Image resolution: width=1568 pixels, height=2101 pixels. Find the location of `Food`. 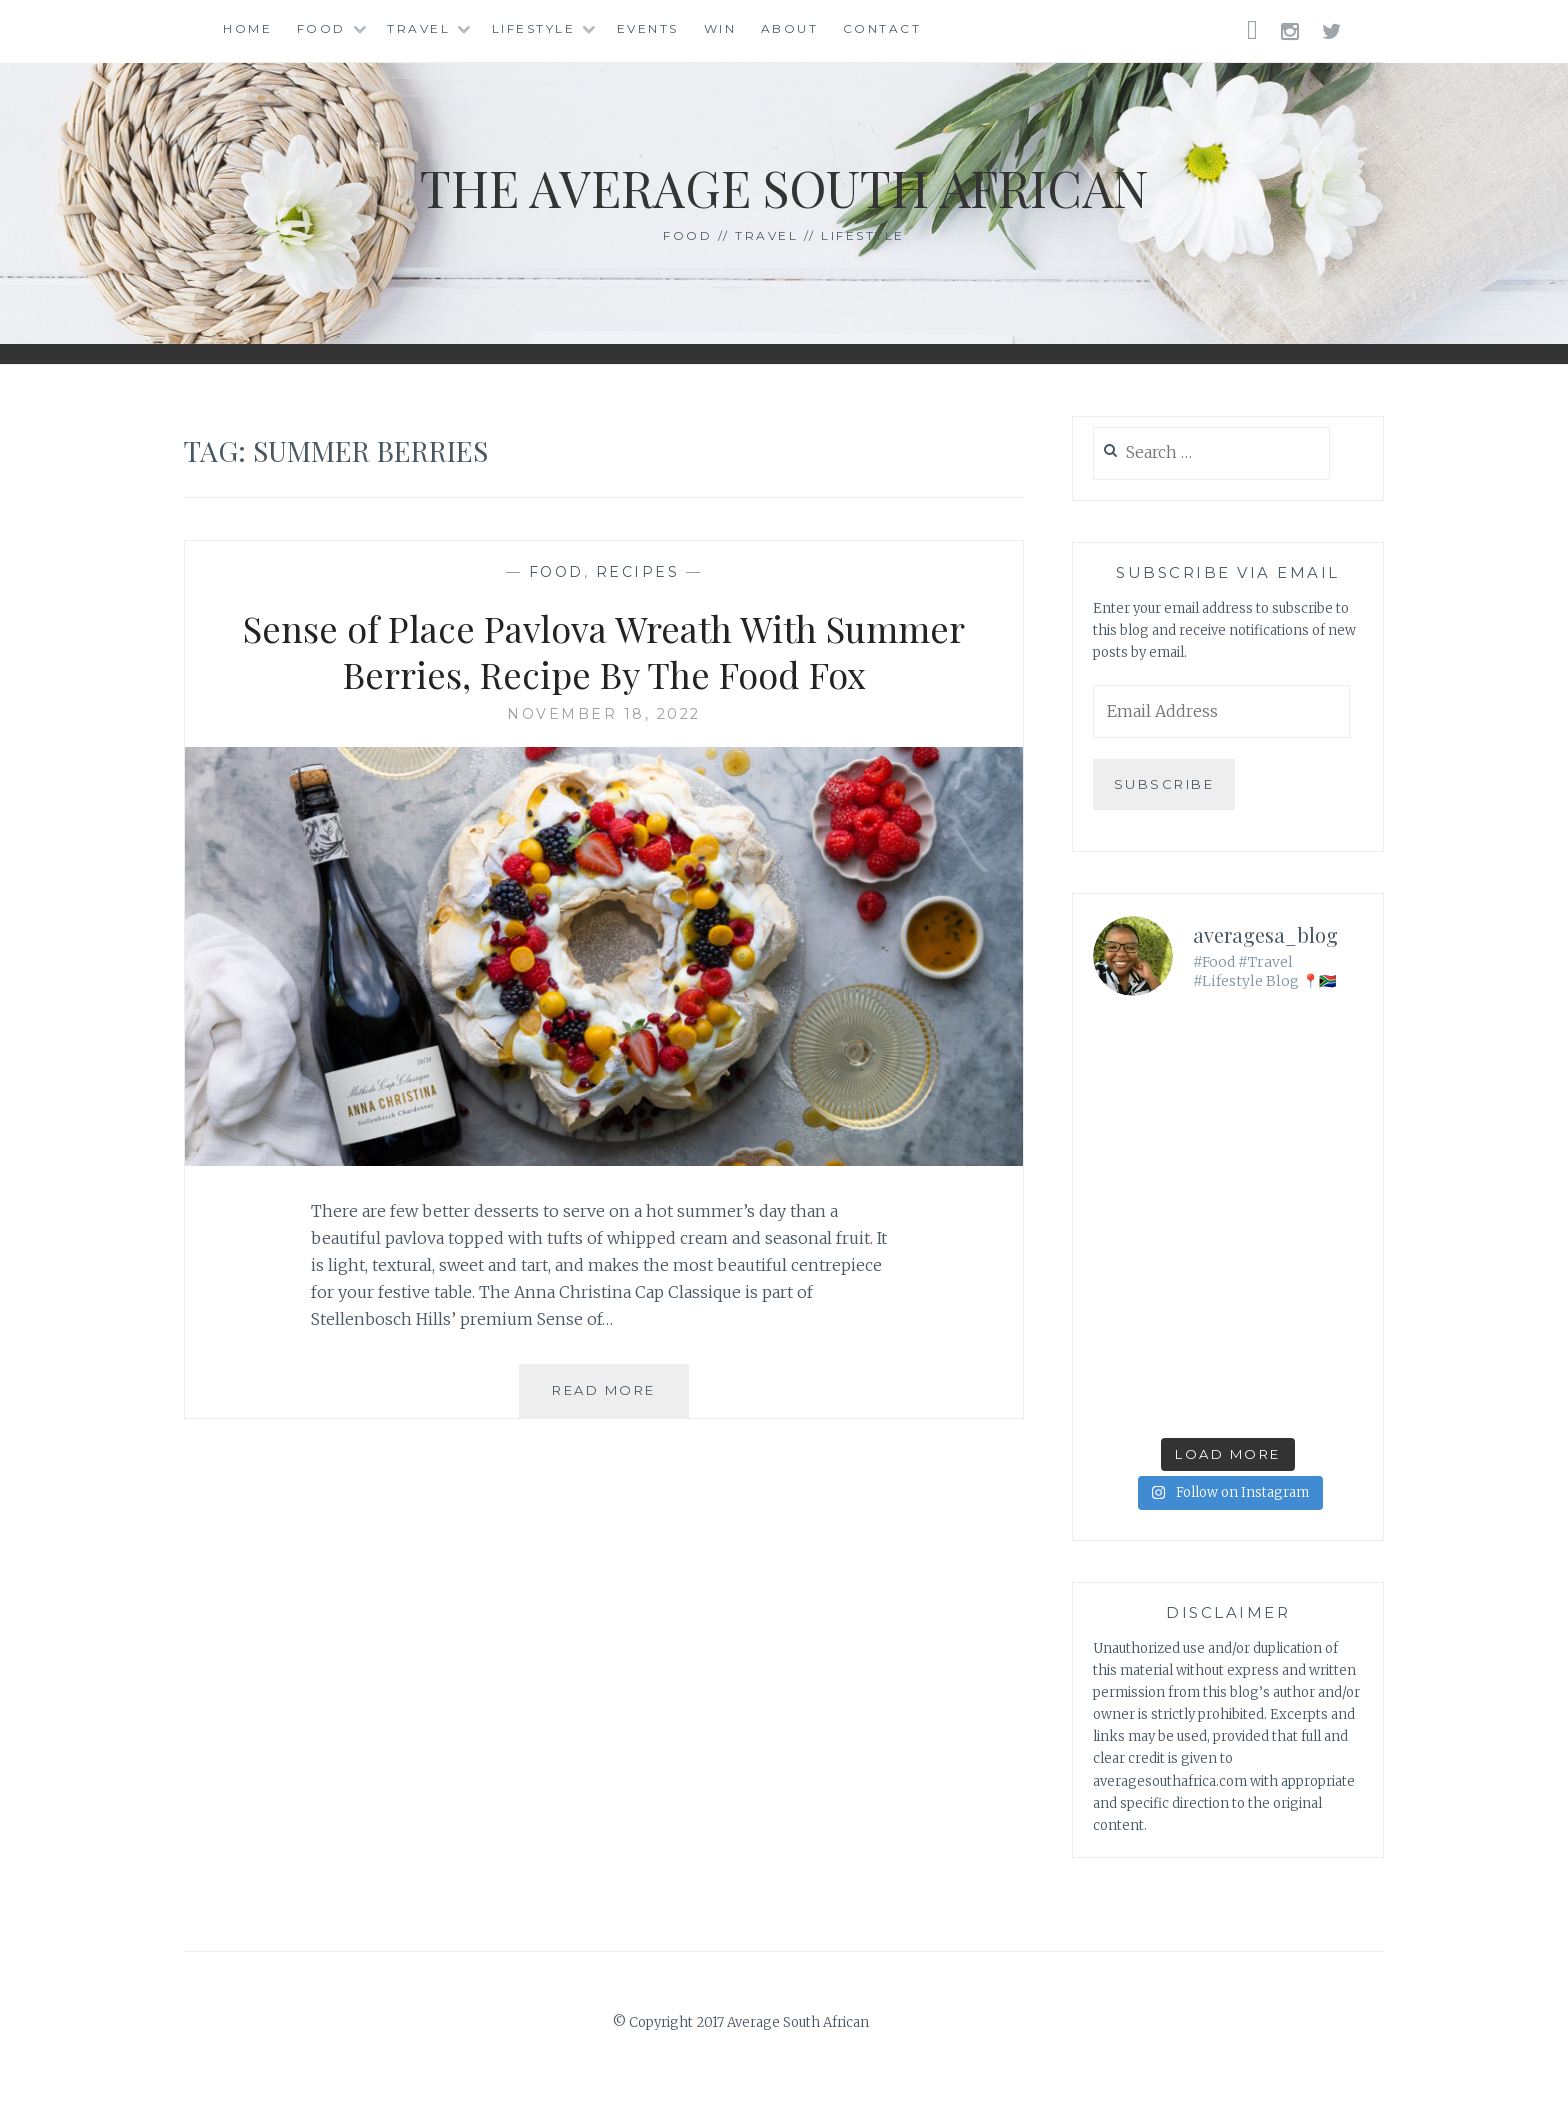

Food is located at coordinates (321, 28).